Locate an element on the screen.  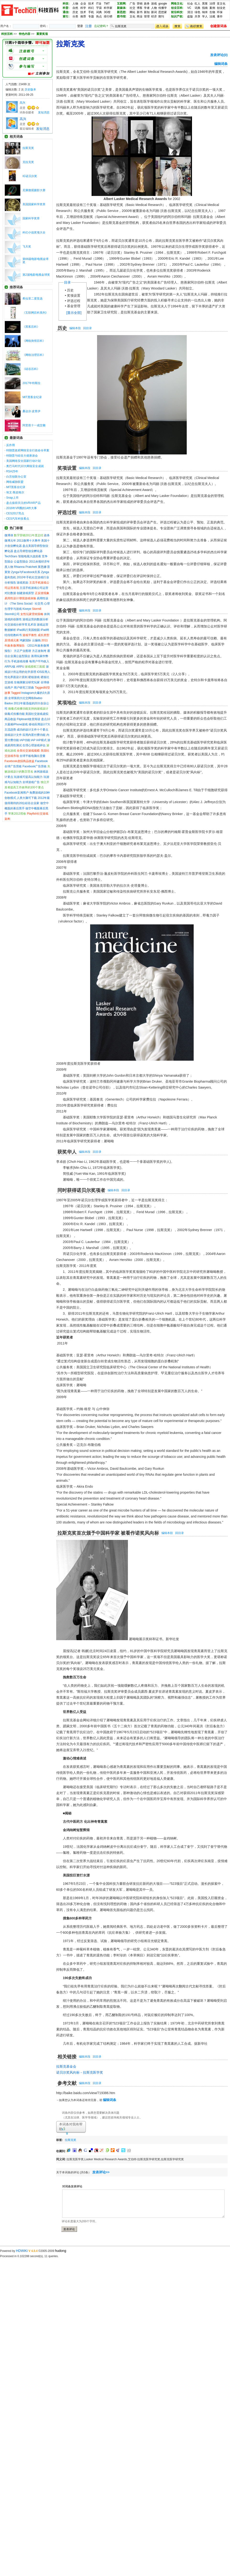
热点 is located at coordinates (99, 16).